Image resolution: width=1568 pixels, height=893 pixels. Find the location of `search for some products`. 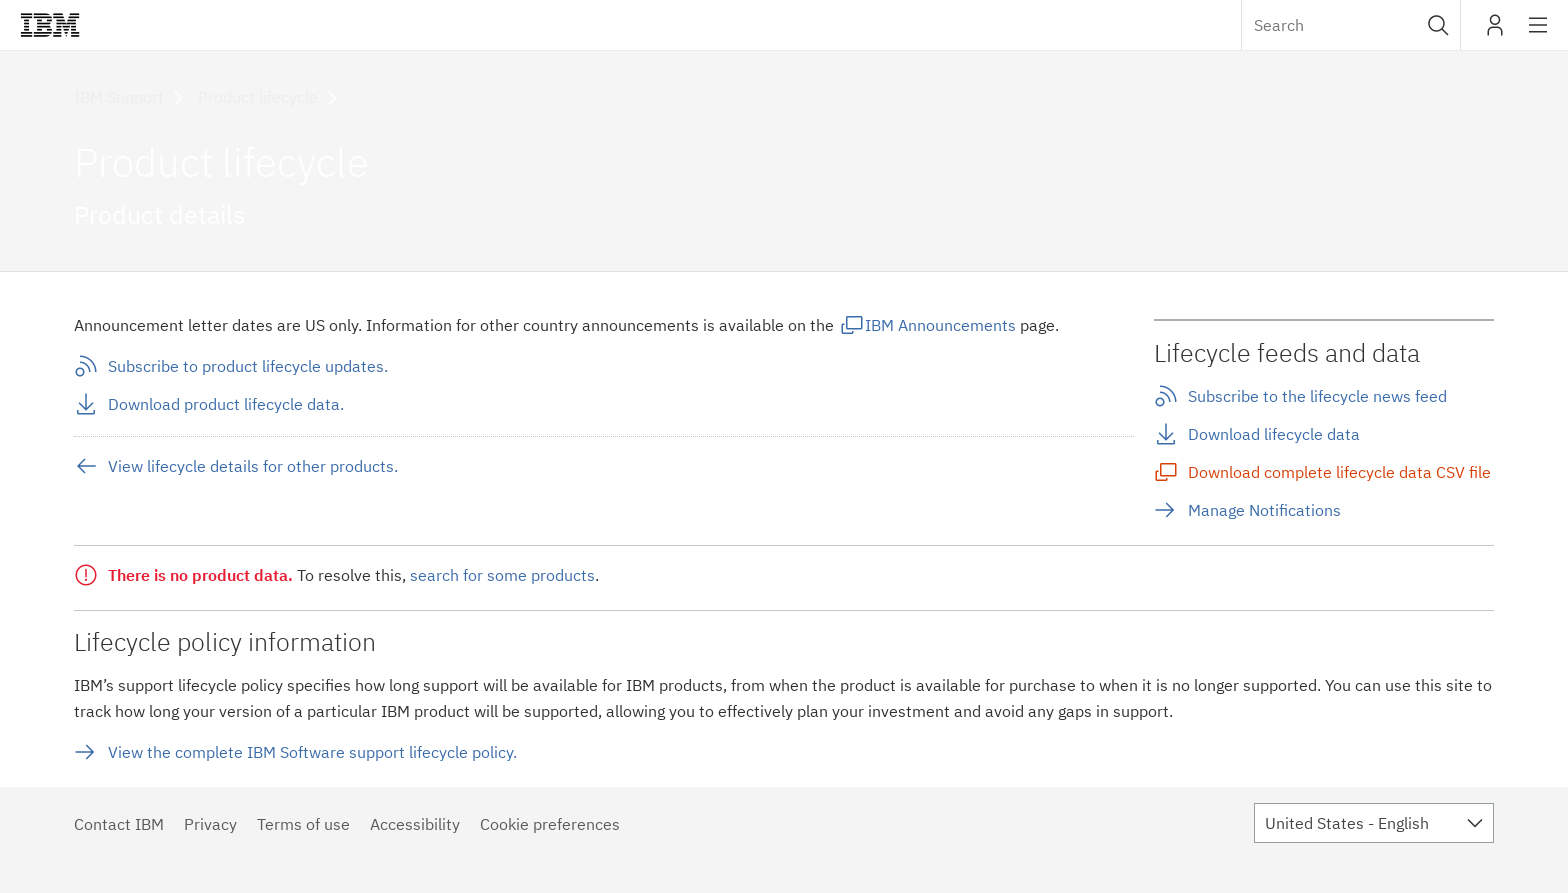

search for some products is located at coordinates (502, 575).